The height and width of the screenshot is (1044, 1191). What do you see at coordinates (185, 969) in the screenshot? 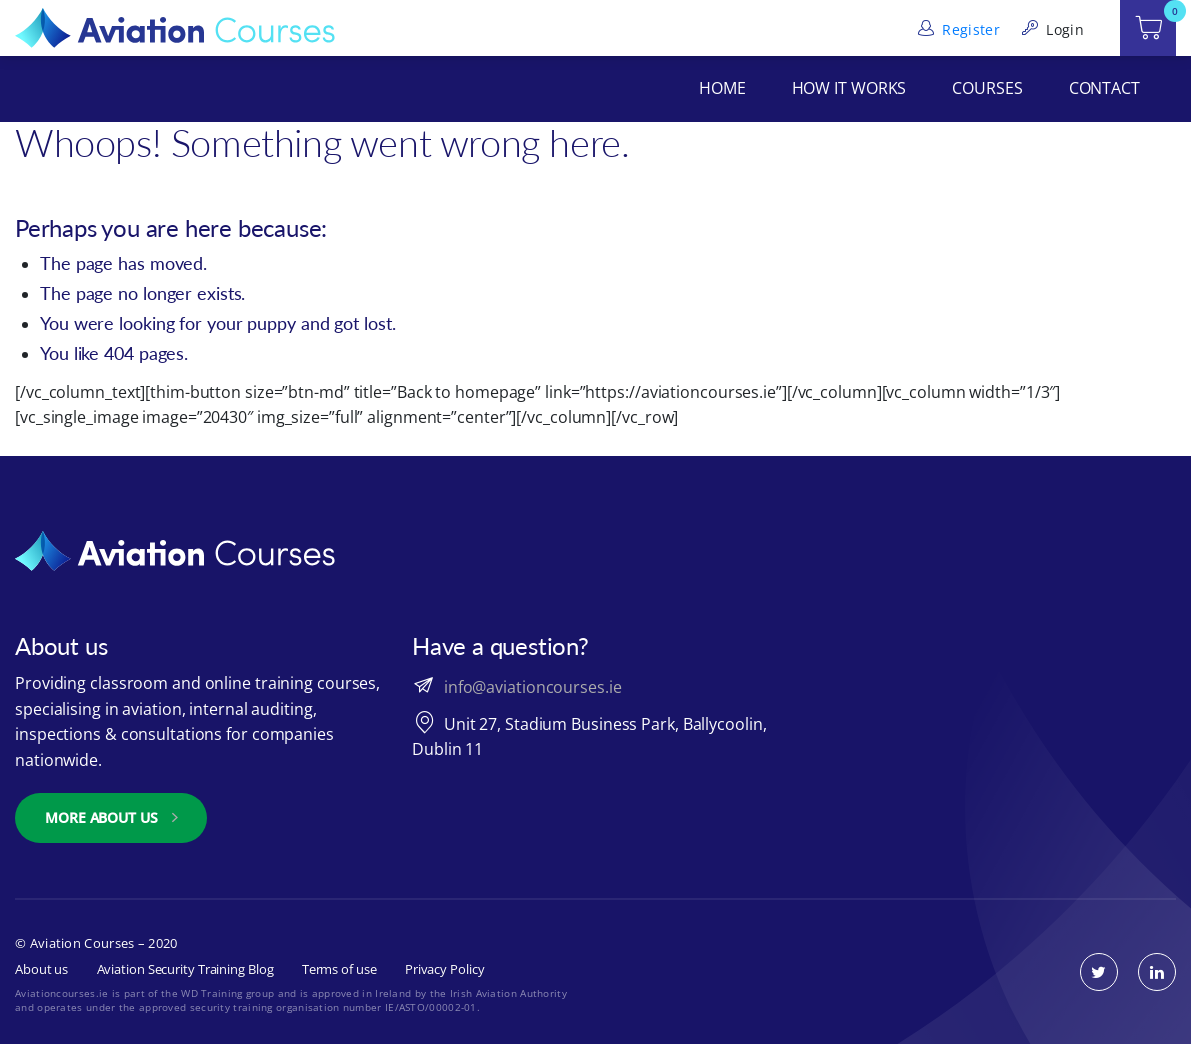
I see `Aviation Security Training Blog` at bounding box center [185, 969].